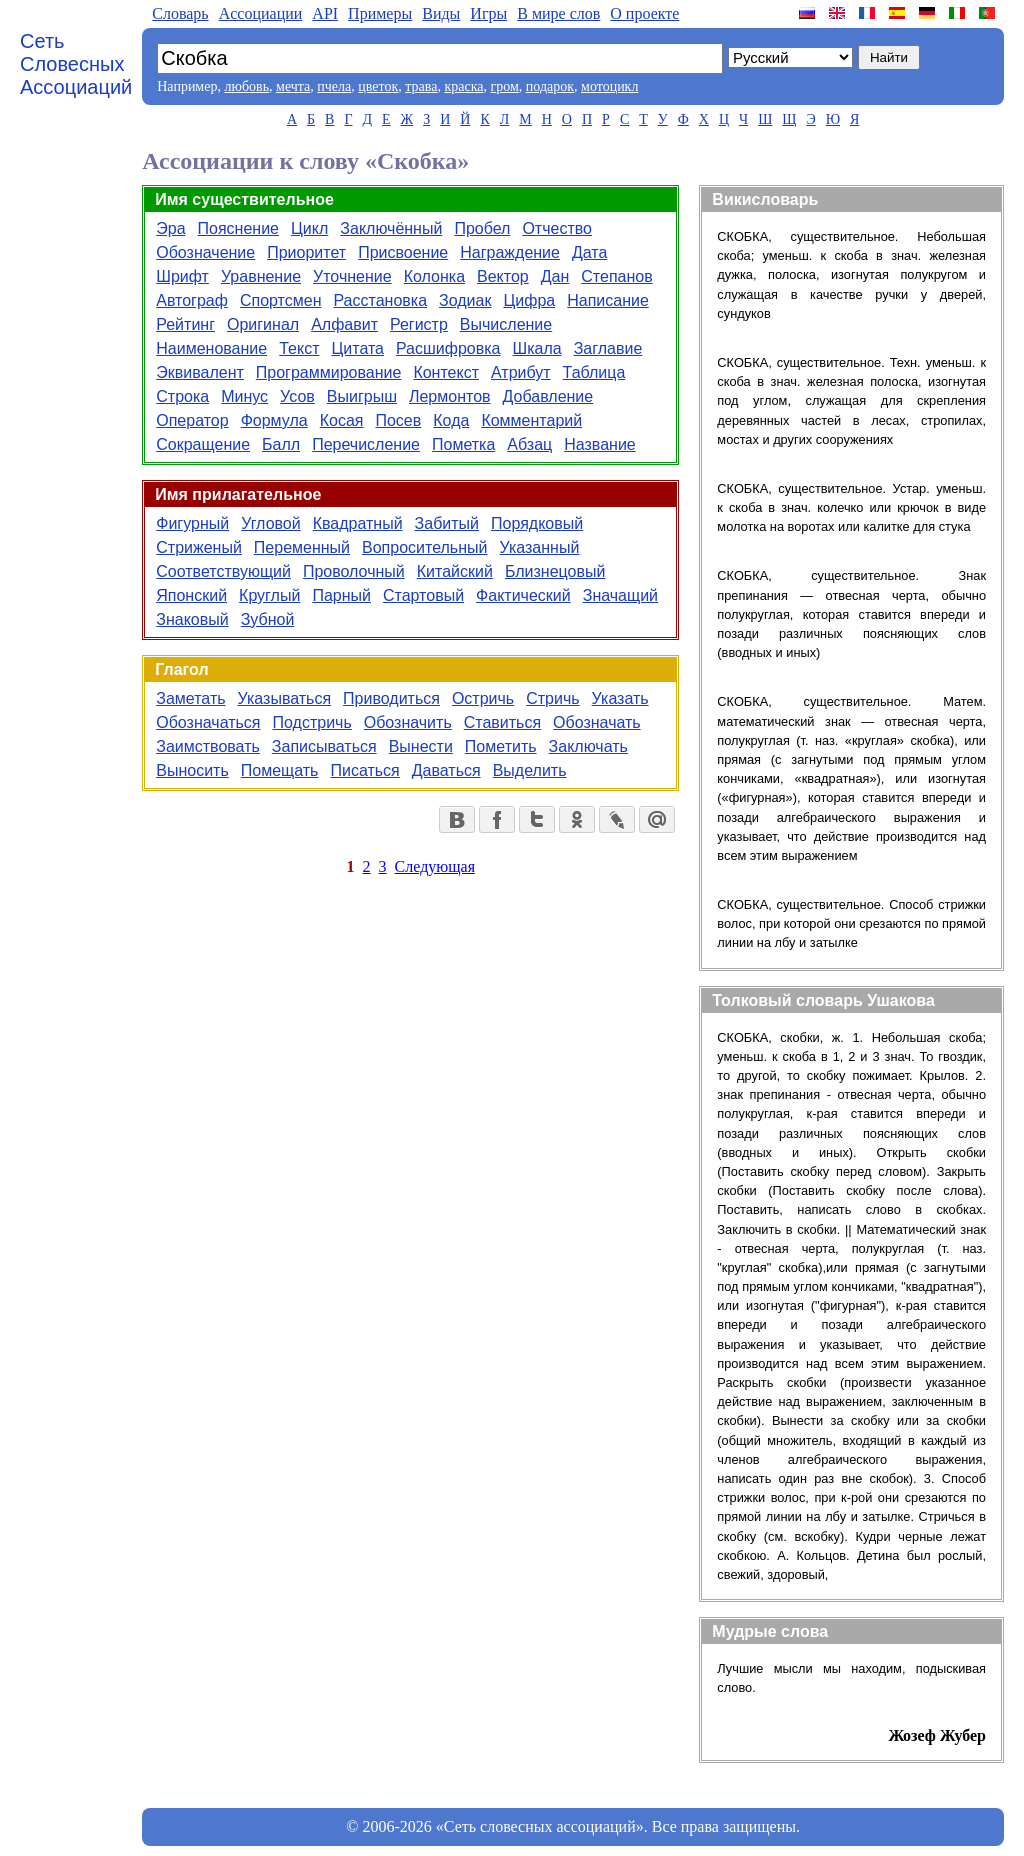  Describe the element at coordinates (285, 698) in the screenshot. I see `Указываться` at that location.